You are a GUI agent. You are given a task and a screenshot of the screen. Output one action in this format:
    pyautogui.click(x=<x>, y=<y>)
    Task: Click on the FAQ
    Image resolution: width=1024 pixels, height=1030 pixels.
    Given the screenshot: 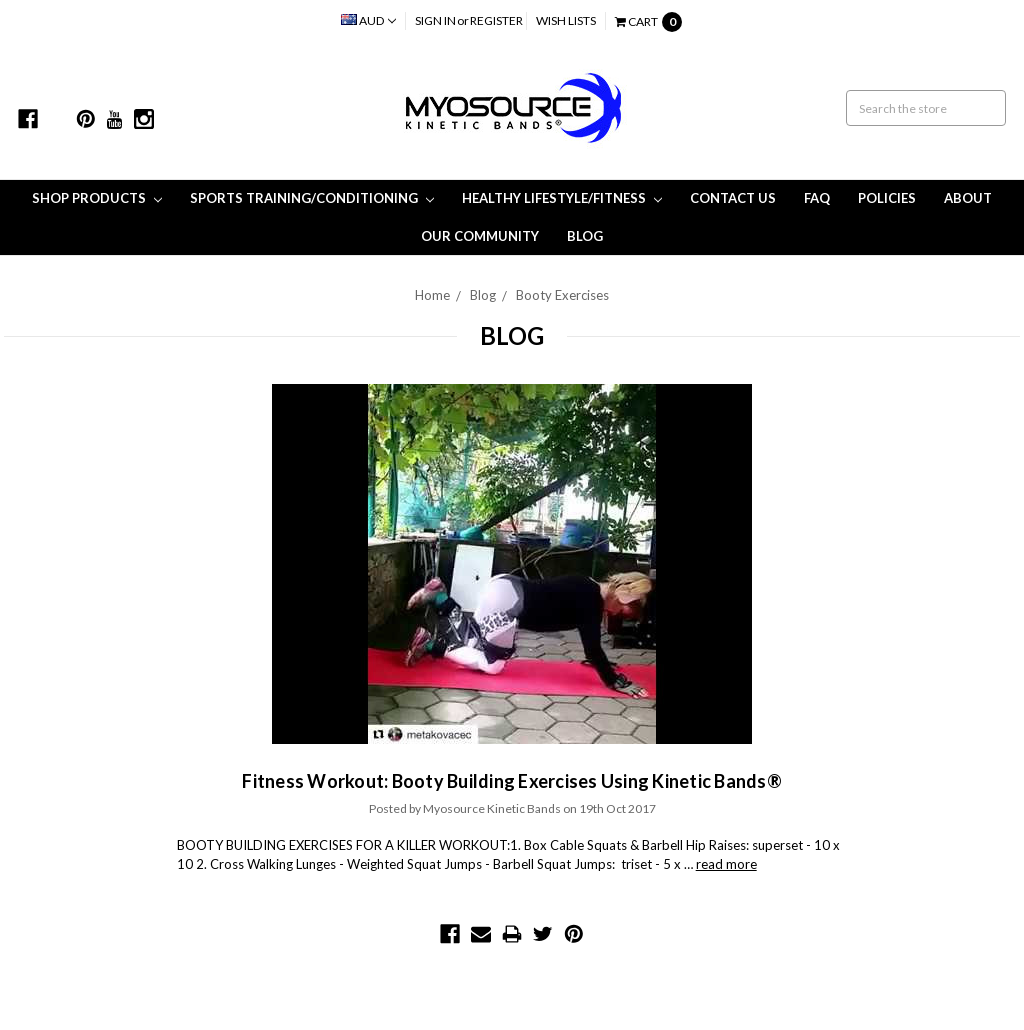 What is the action you would take?
    pyautogui.click(x=817, y=198)
    